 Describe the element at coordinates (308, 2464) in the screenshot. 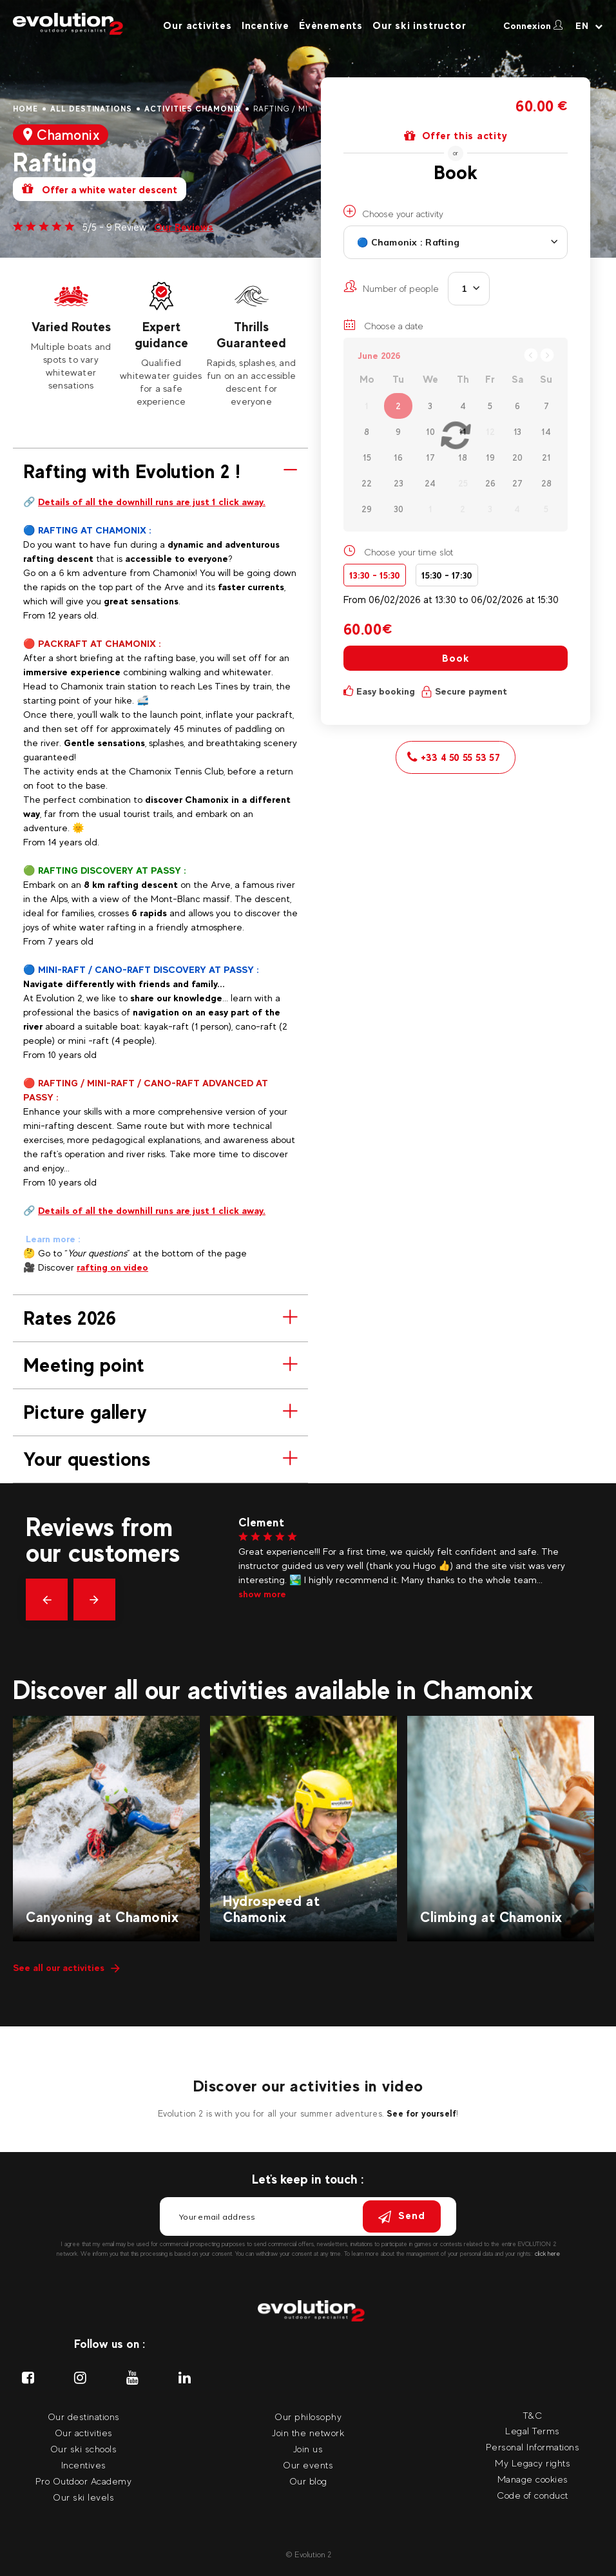

I see `Our events` at that location.